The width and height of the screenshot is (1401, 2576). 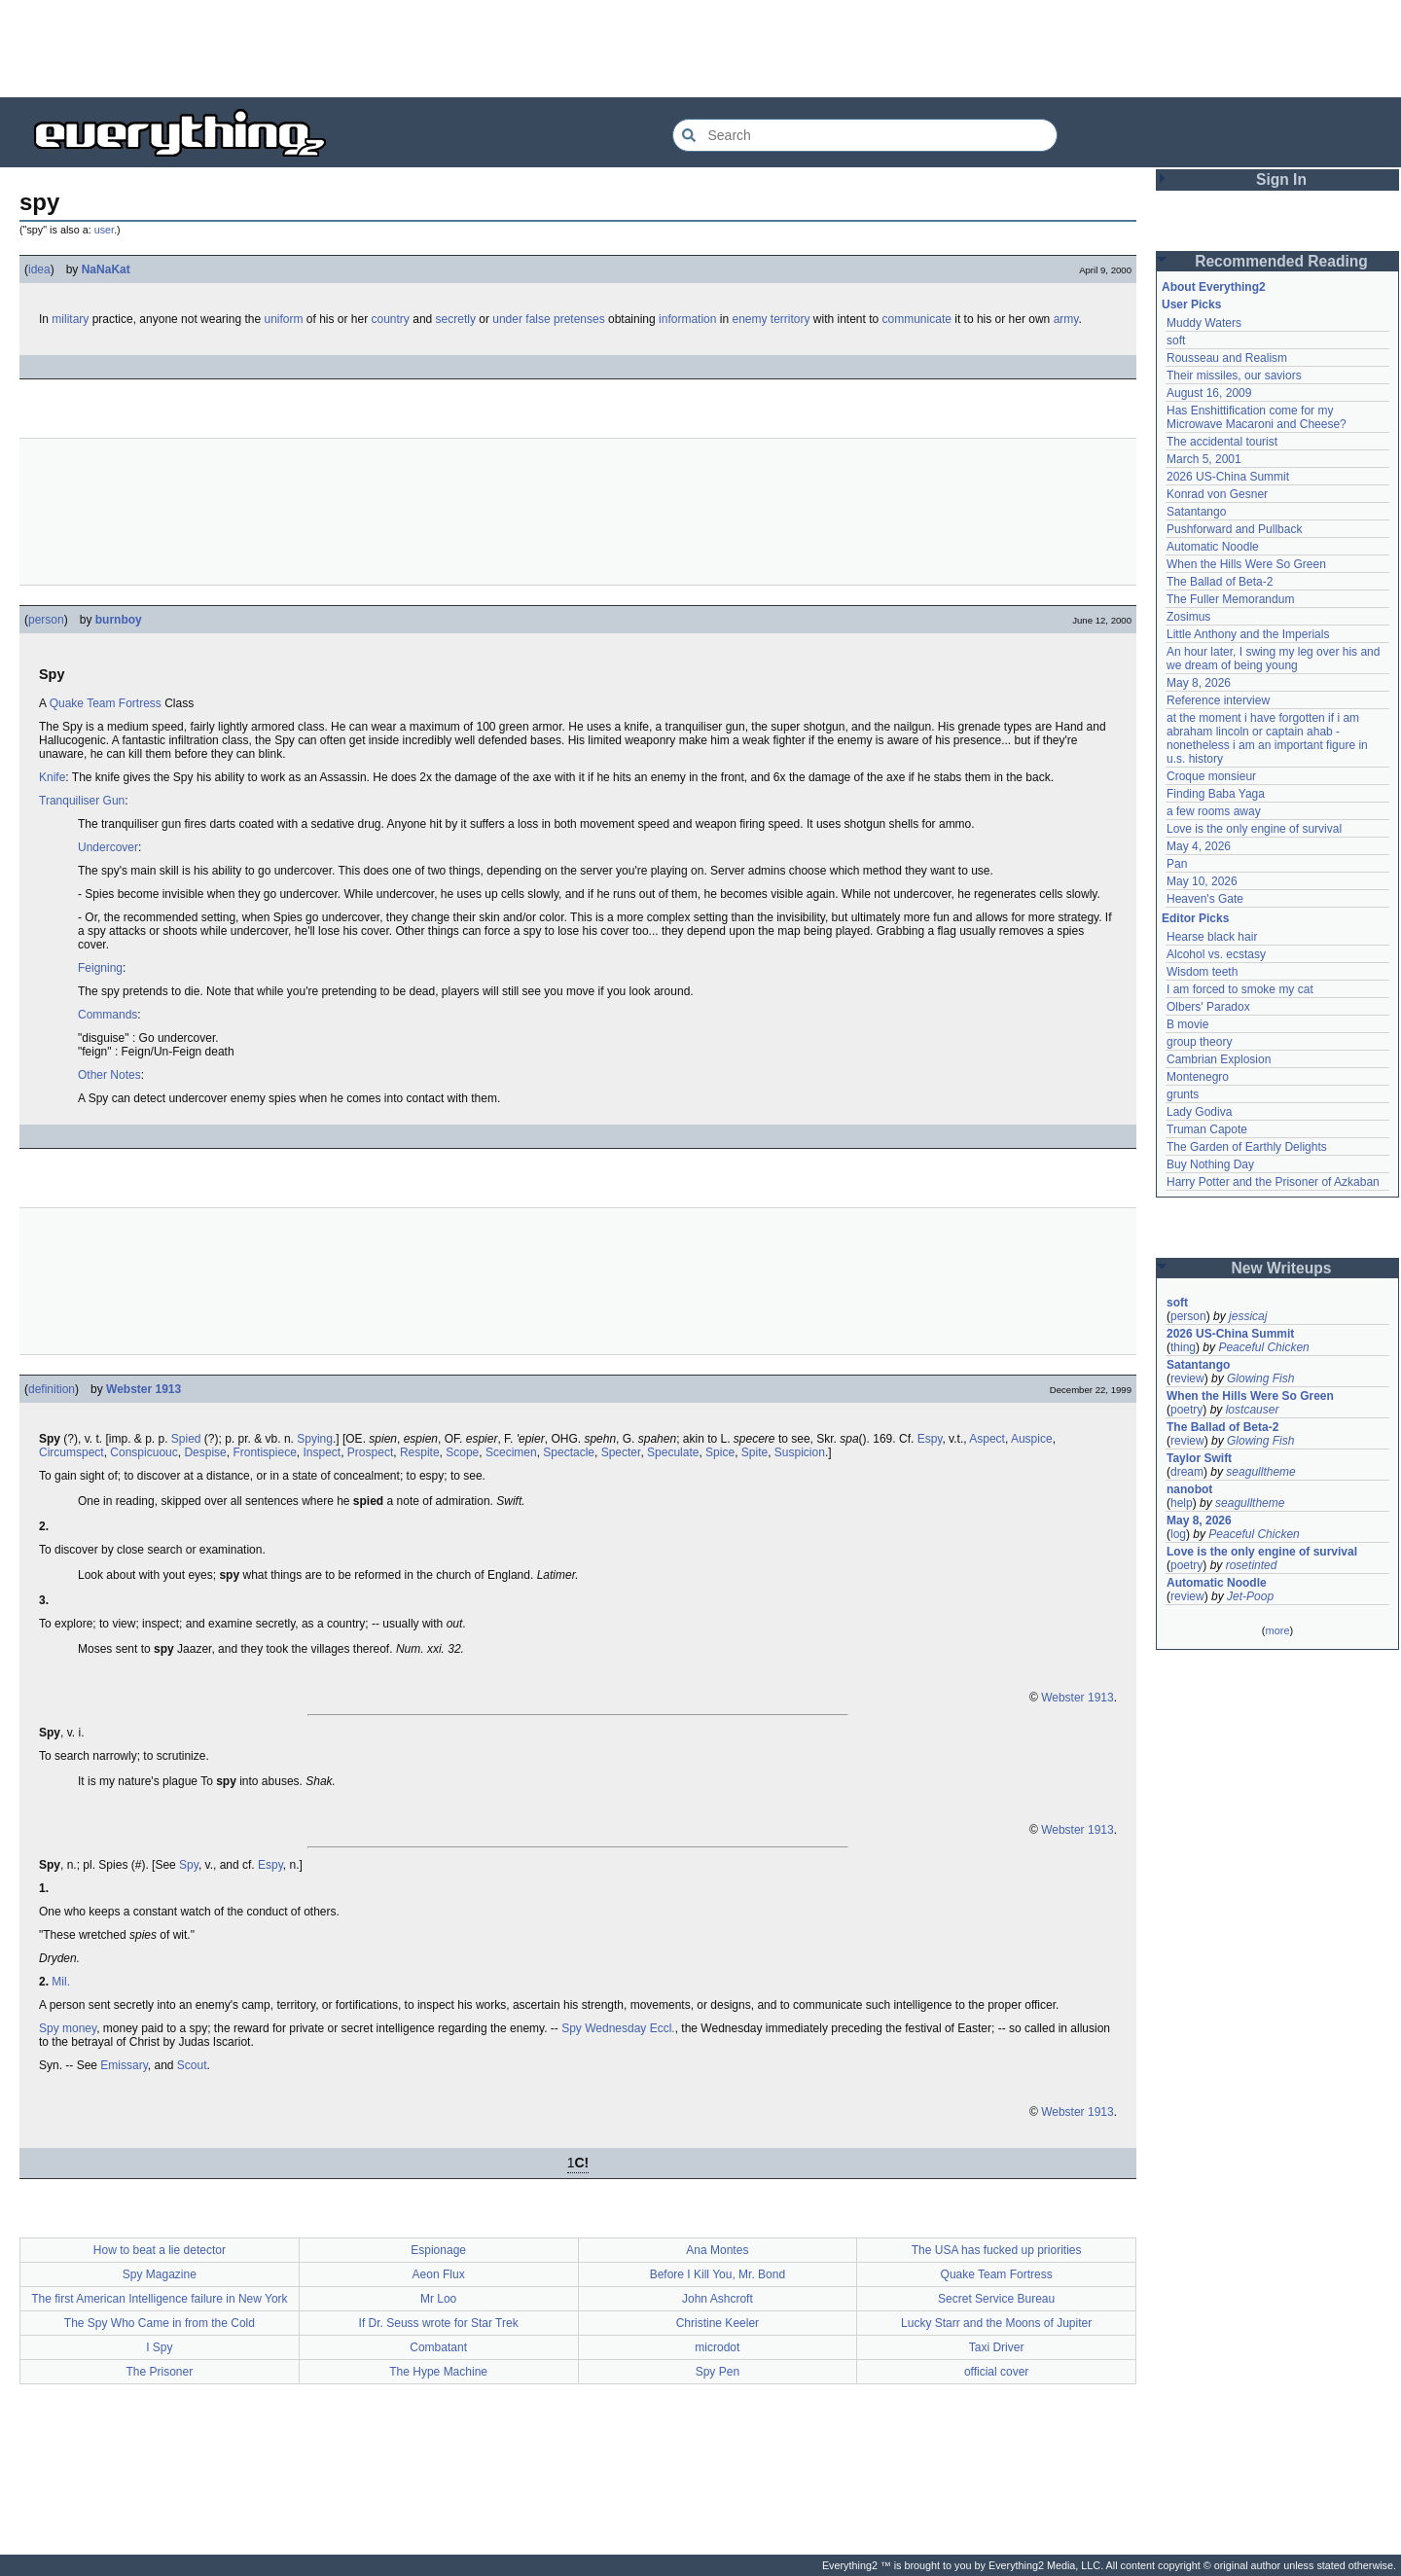 I want to click on Recommended Reading [button], so click(x=1281, y=261).